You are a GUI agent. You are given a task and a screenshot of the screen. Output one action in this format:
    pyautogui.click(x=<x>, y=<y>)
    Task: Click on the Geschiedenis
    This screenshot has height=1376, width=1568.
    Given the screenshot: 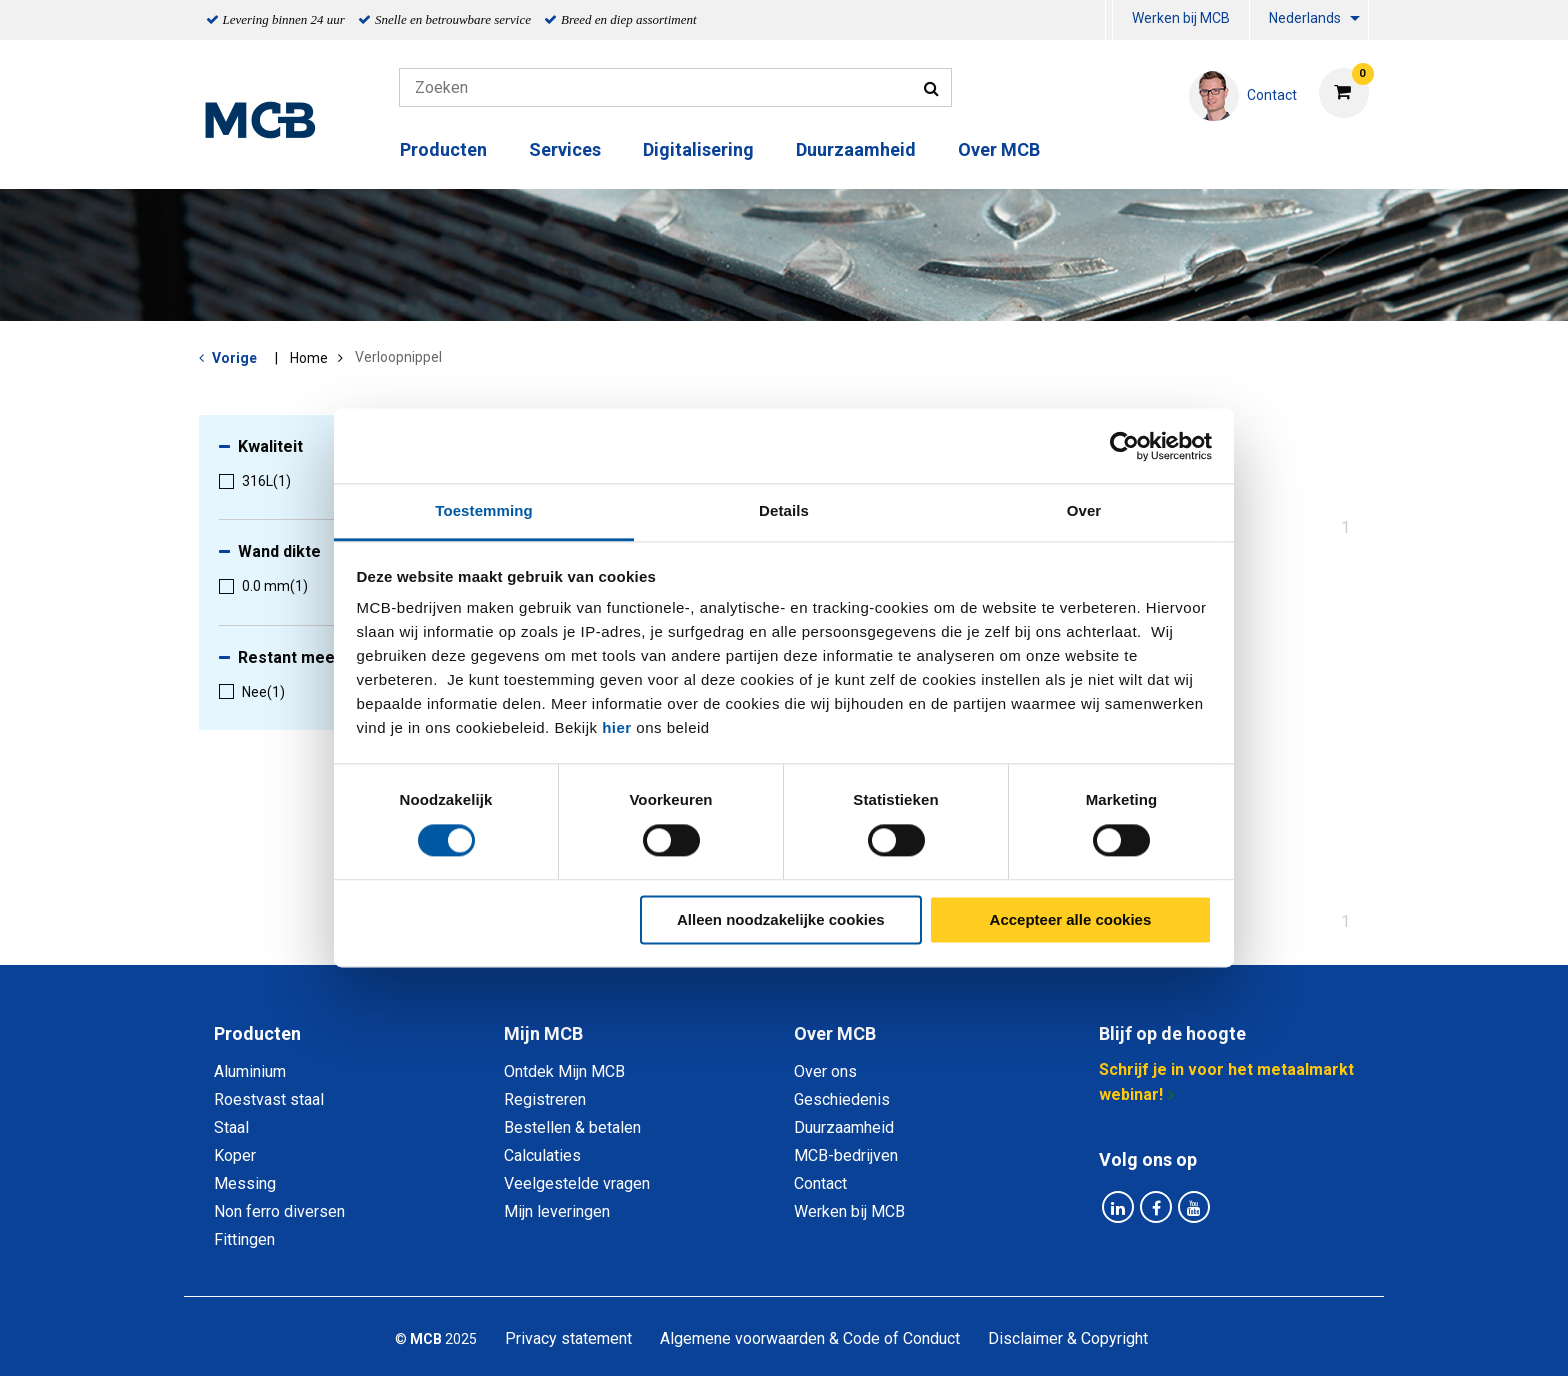 What is the action you would take?
    pyautogui.click(x=842, y=1099)
    